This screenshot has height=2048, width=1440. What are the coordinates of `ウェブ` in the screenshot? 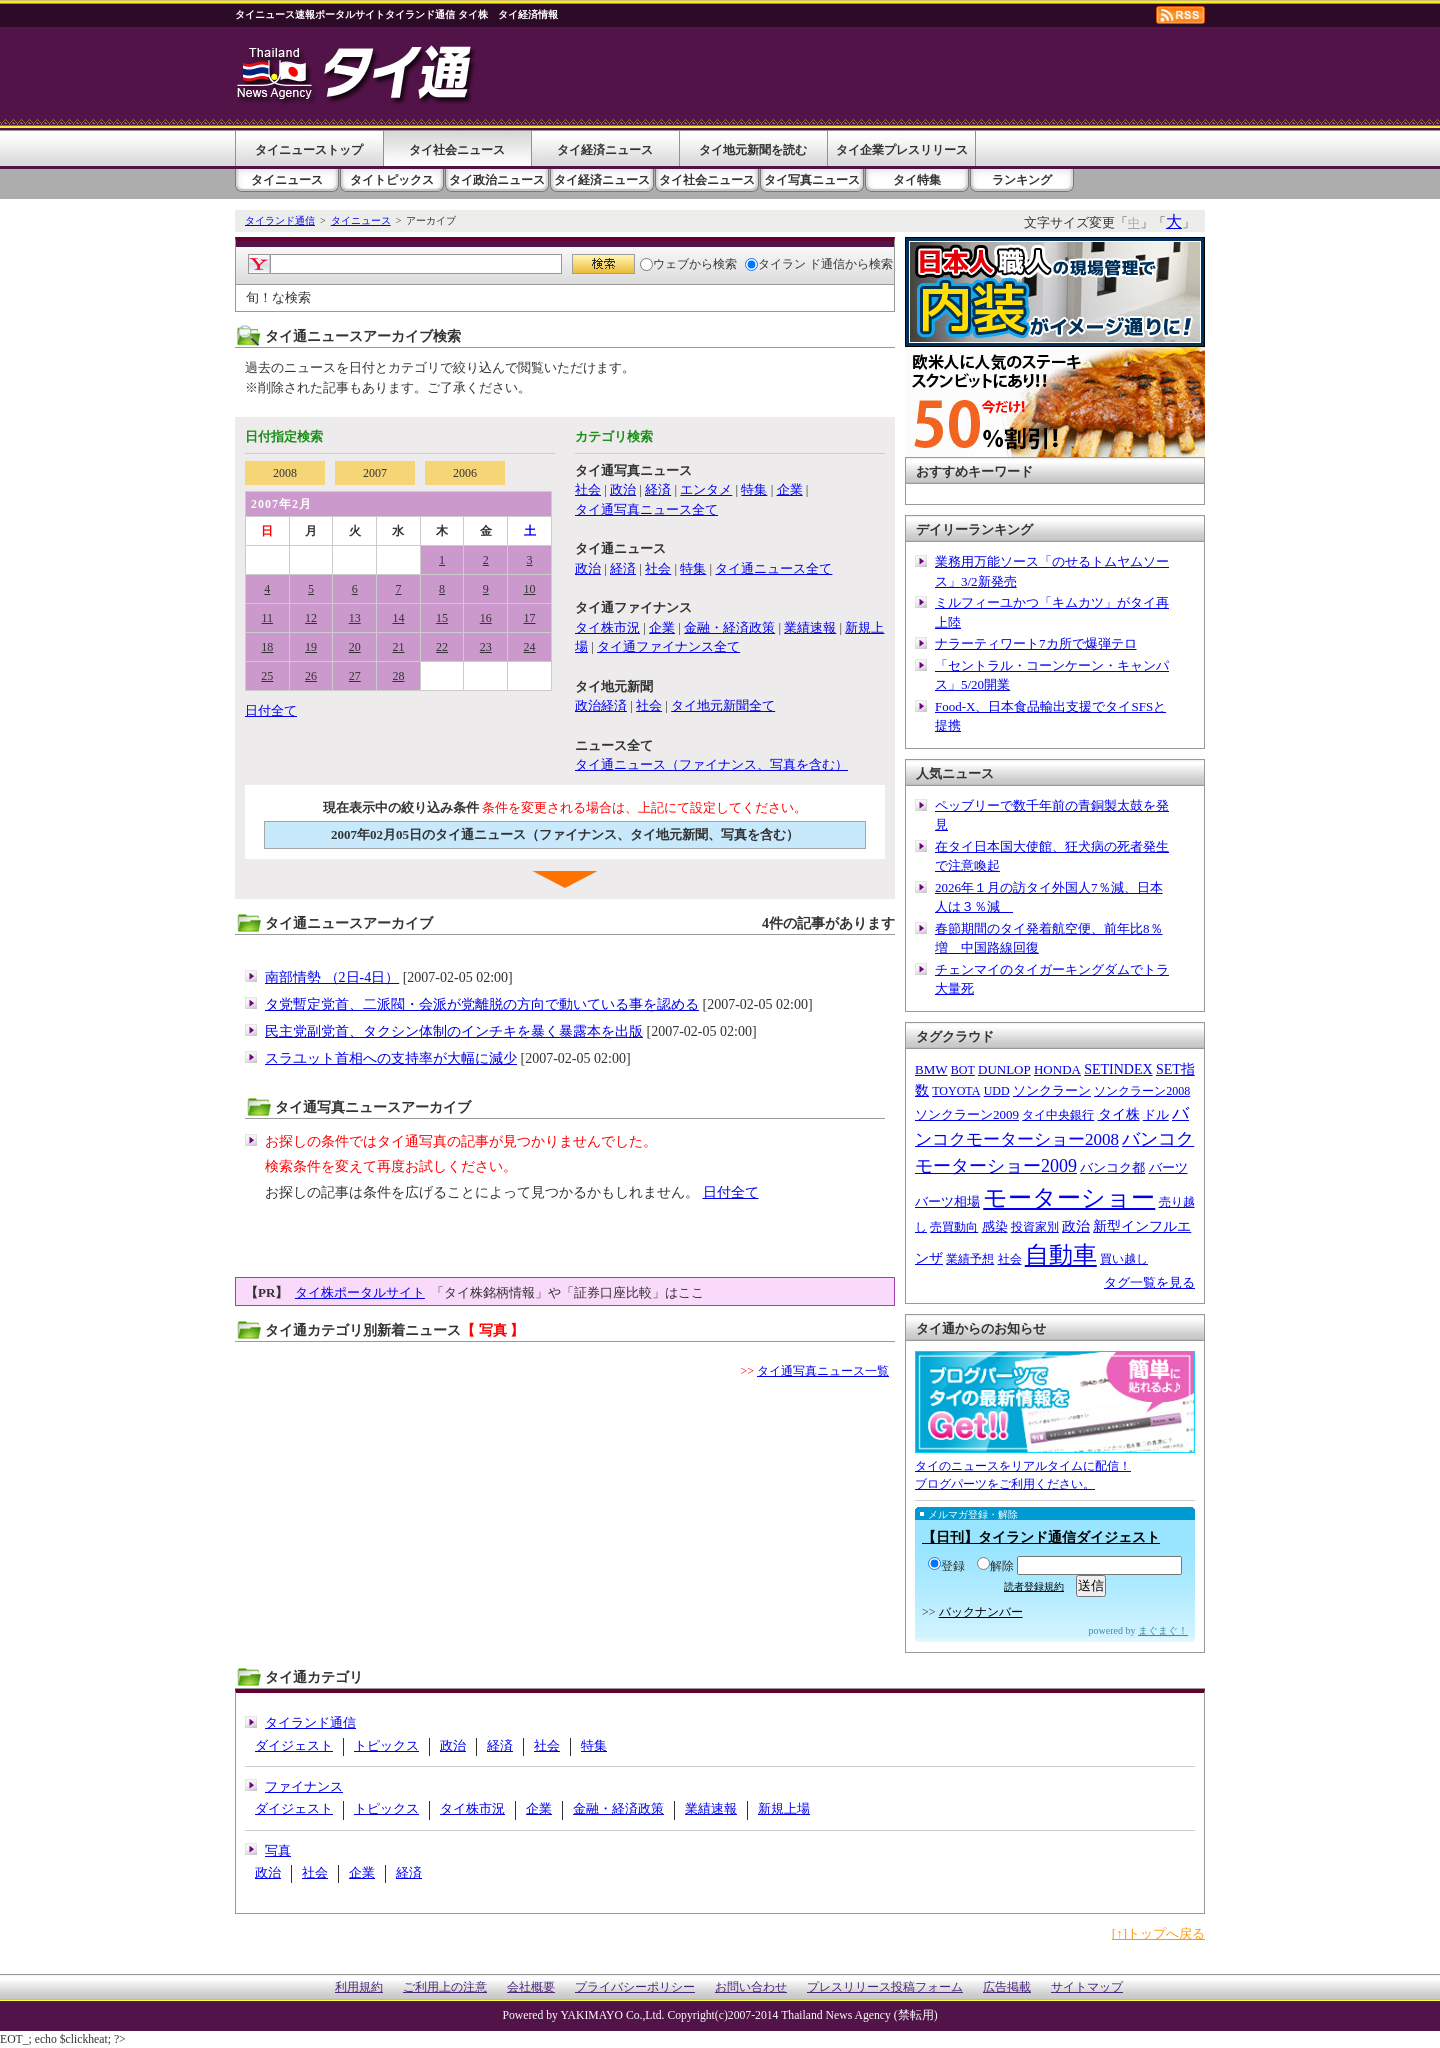 It's located at (664, 264).